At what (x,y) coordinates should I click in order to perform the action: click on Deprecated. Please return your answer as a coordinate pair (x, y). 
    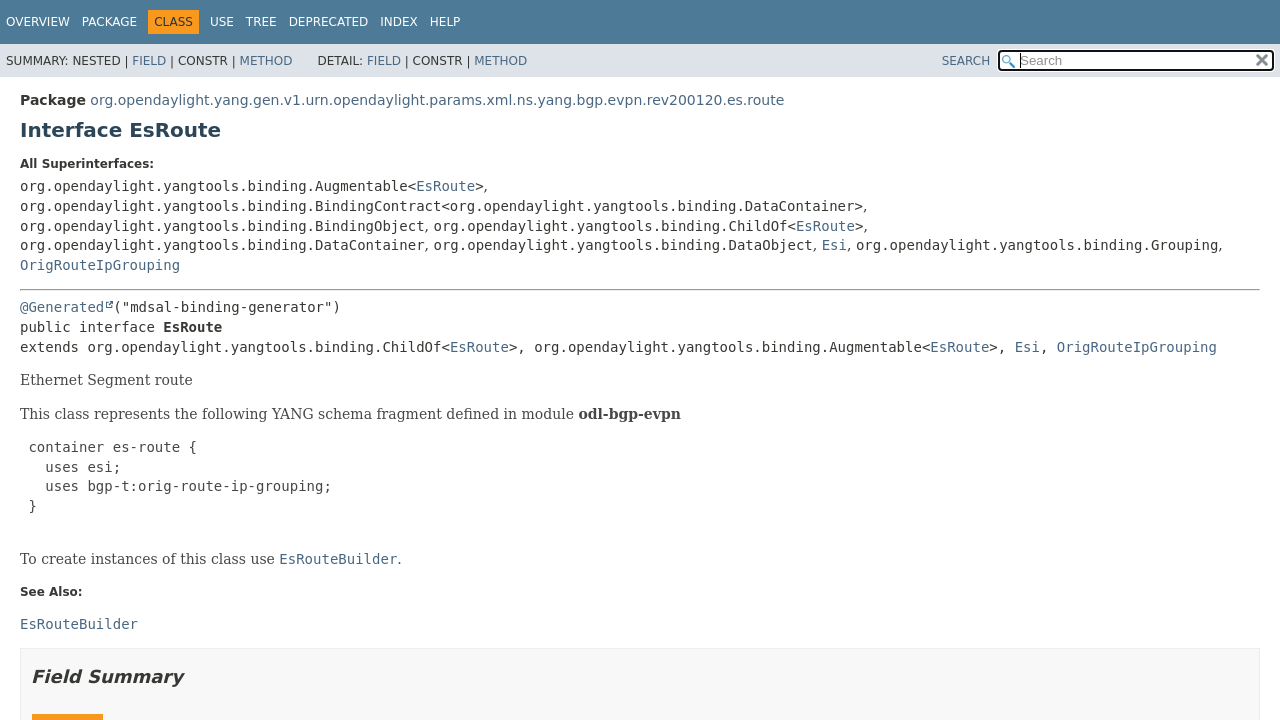
    Looking at the image, I should click on (329, 22).